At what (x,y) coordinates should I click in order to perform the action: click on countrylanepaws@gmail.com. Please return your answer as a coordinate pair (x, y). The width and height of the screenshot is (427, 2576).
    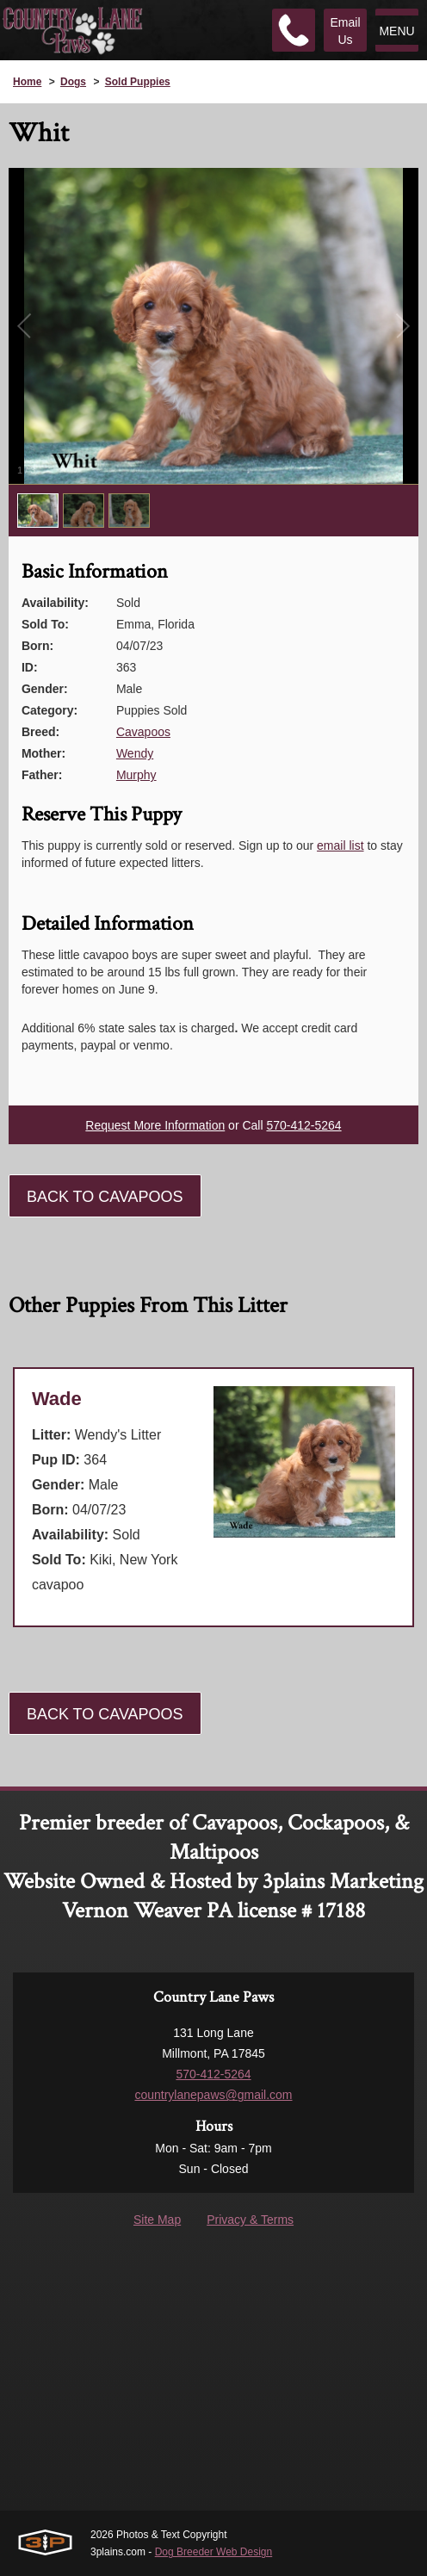
    Looking at the image, I should click on (213, 2095).